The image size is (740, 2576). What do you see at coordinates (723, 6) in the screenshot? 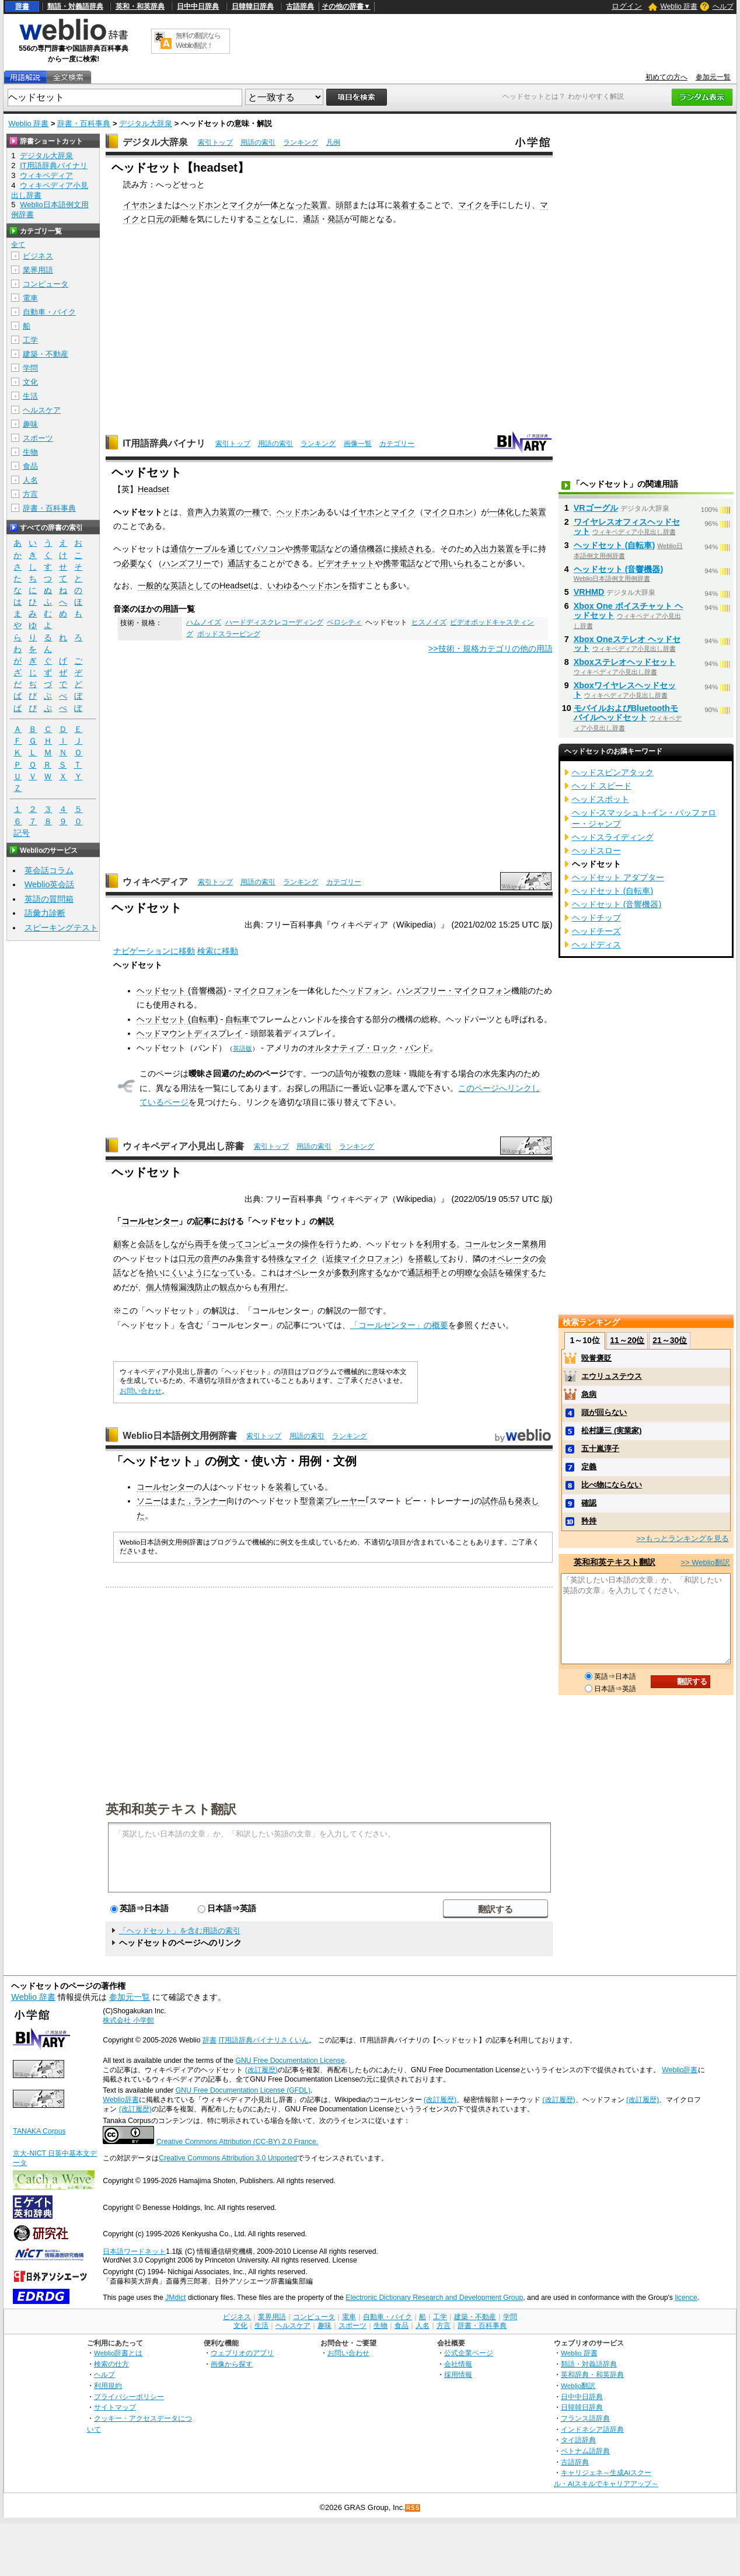
I see `ヘルプ` at bounding box center [723, 6].